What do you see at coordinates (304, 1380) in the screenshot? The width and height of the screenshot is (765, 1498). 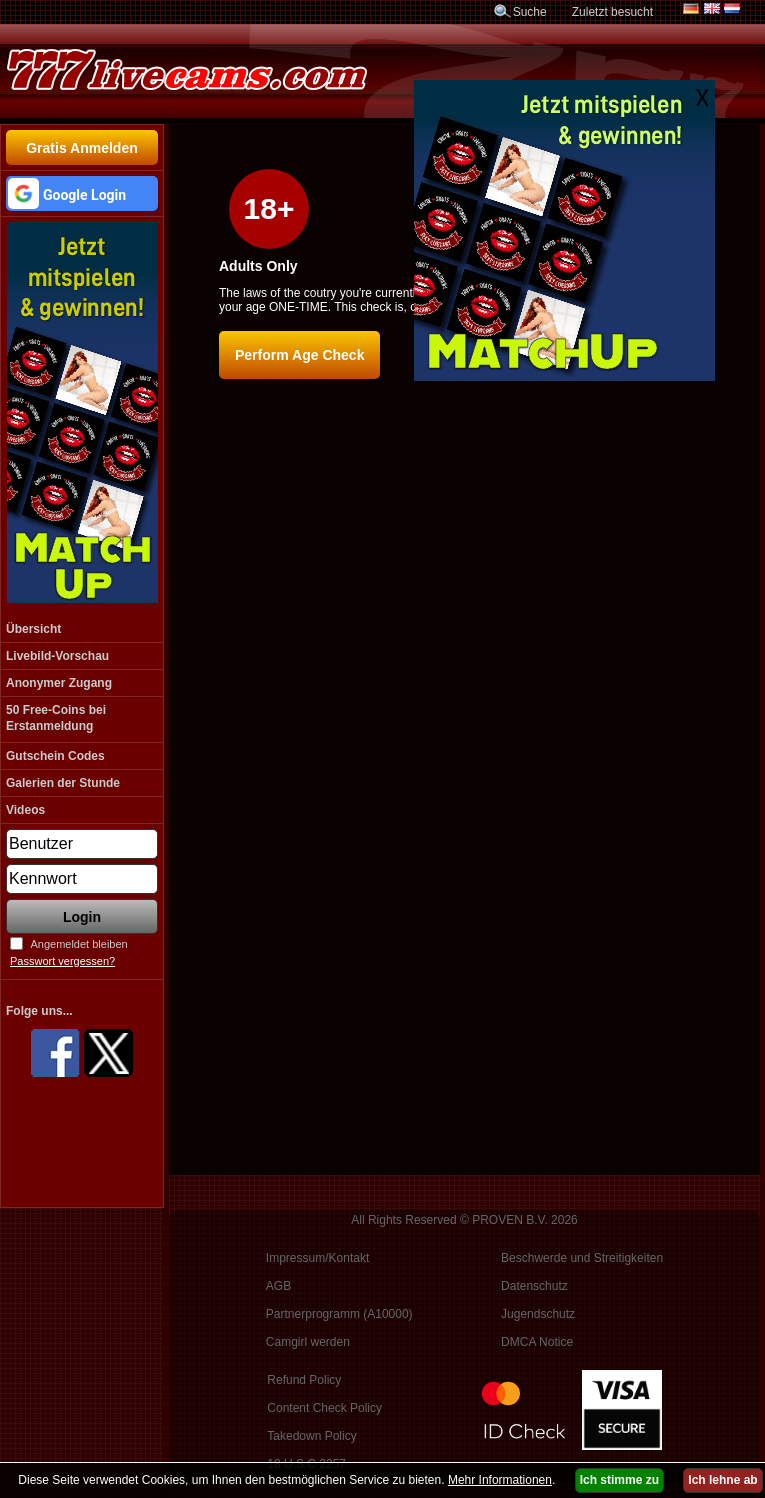 I see `Refund Policy` at bounding box center [304, 1380].